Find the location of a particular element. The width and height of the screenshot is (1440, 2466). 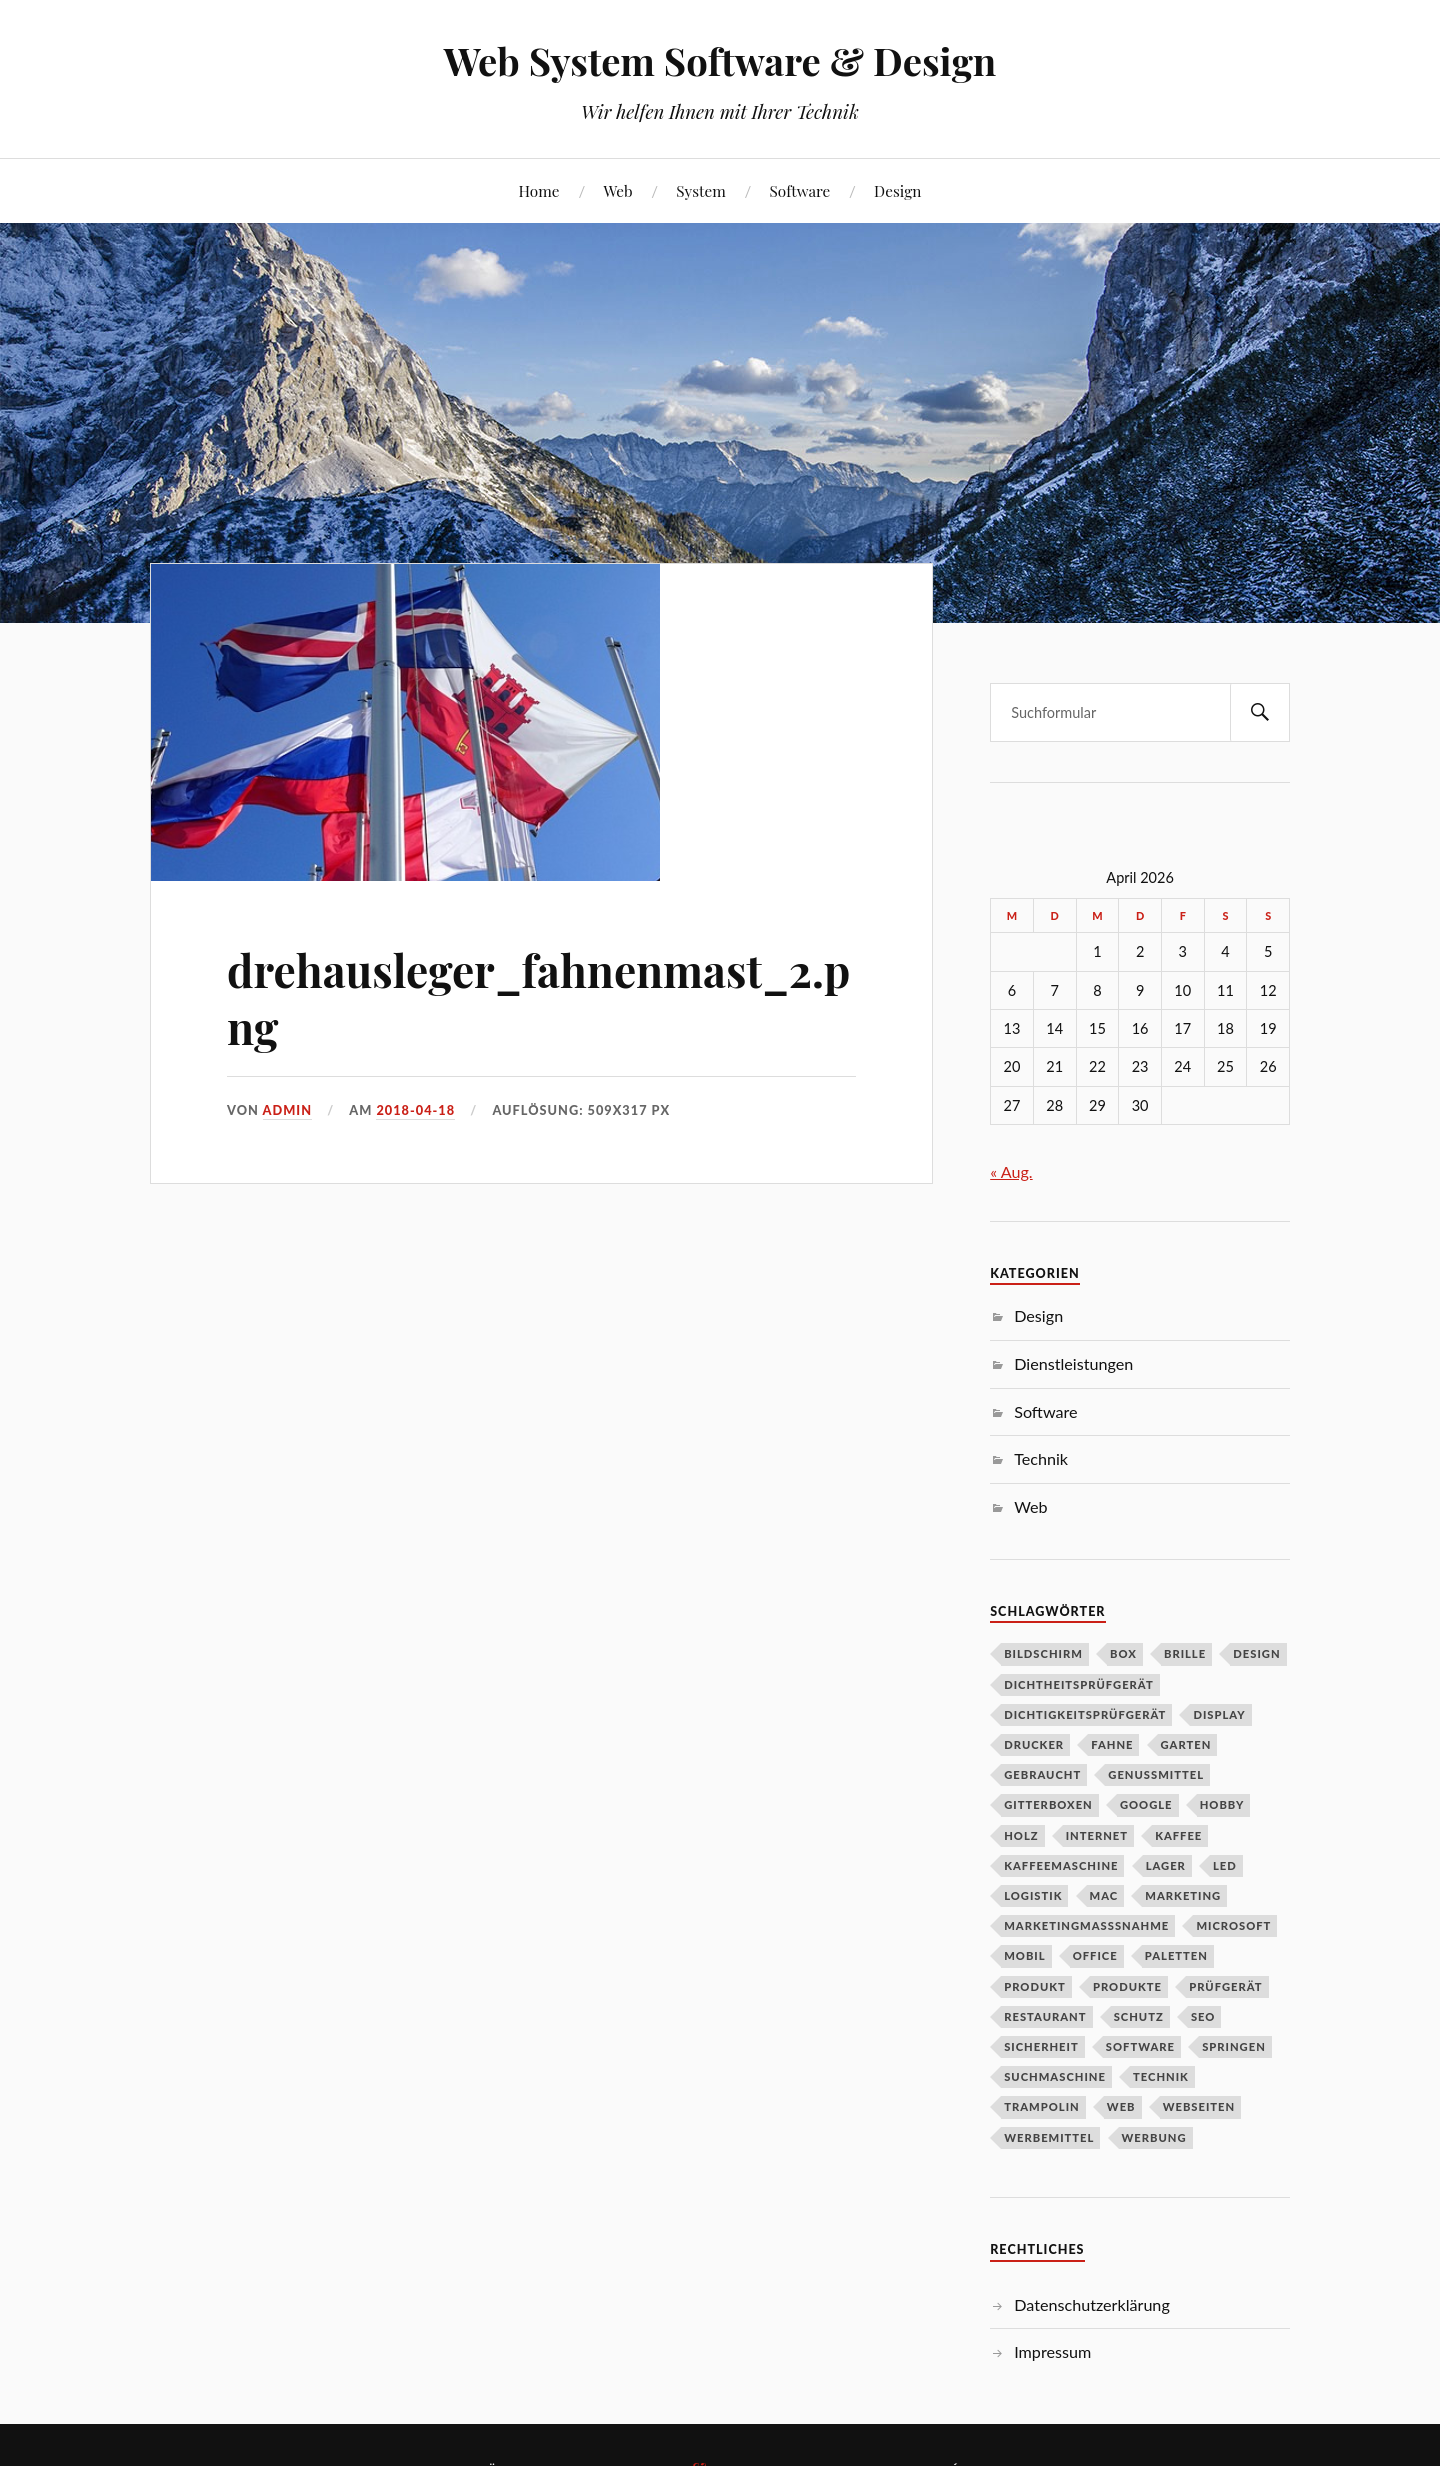

Logistik [Logistik (2 Einträge)] is located at coordinates (1033, 1895).